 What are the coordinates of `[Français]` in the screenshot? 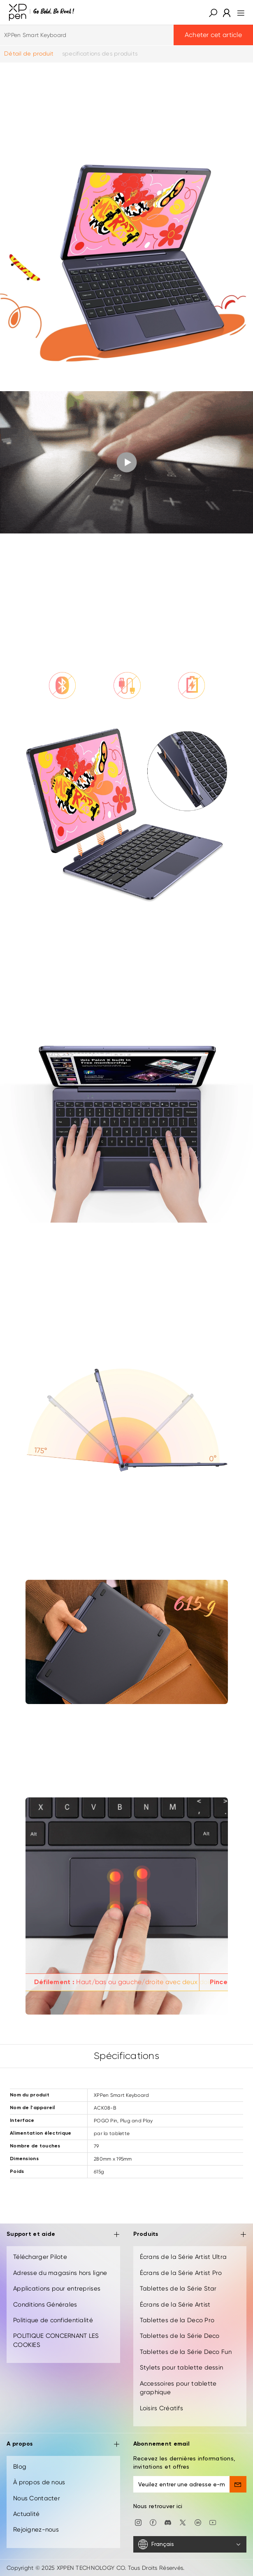 It's located at (190, 2544).